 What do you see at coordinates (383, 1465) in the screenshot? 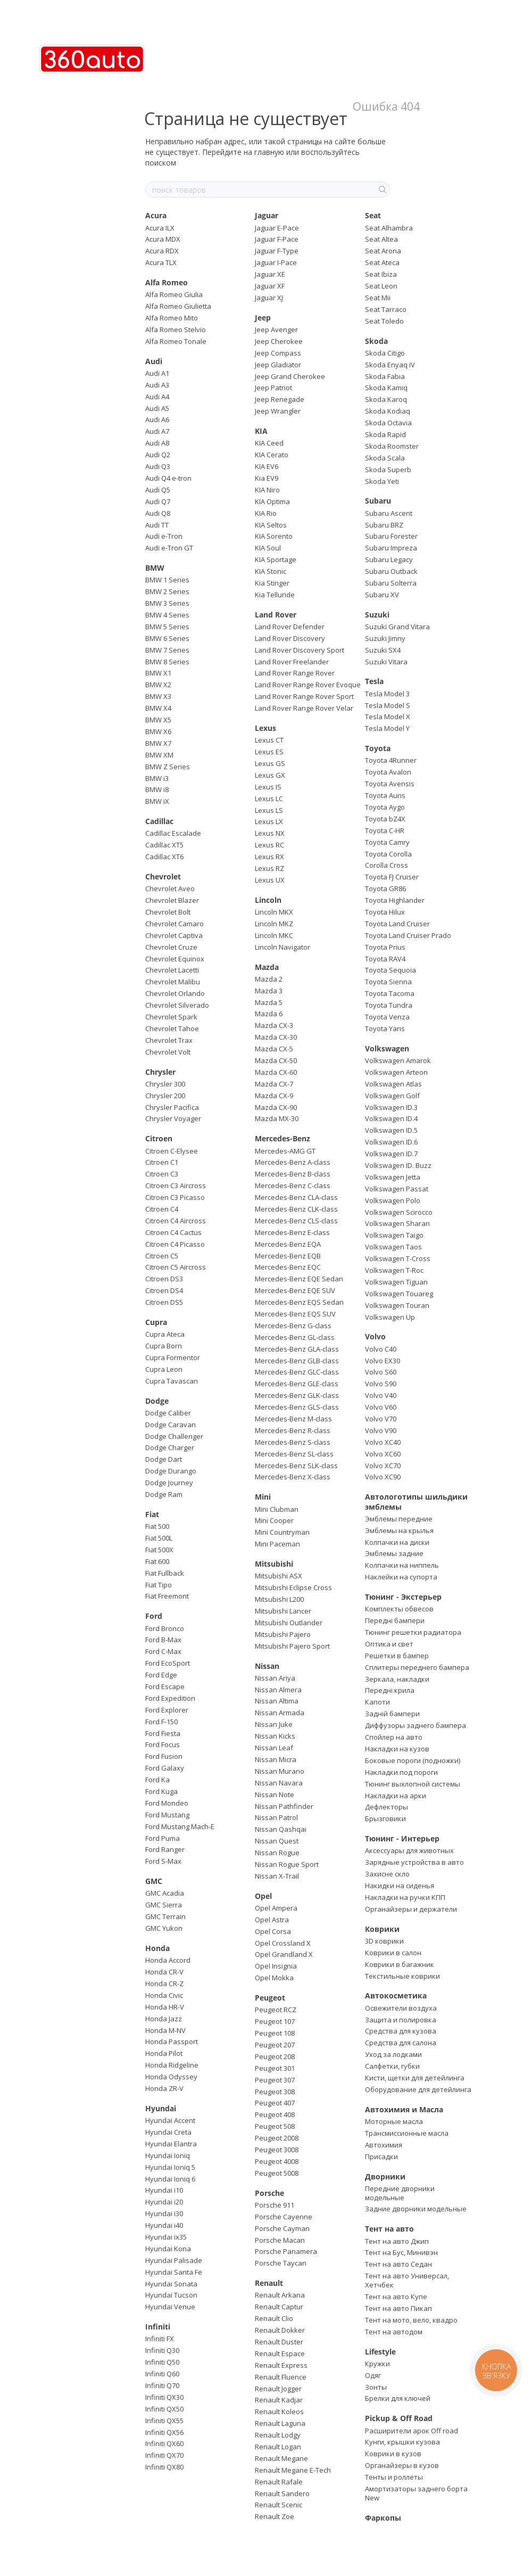
I see `Volvo XC70` at bounding box center [383, 1465].